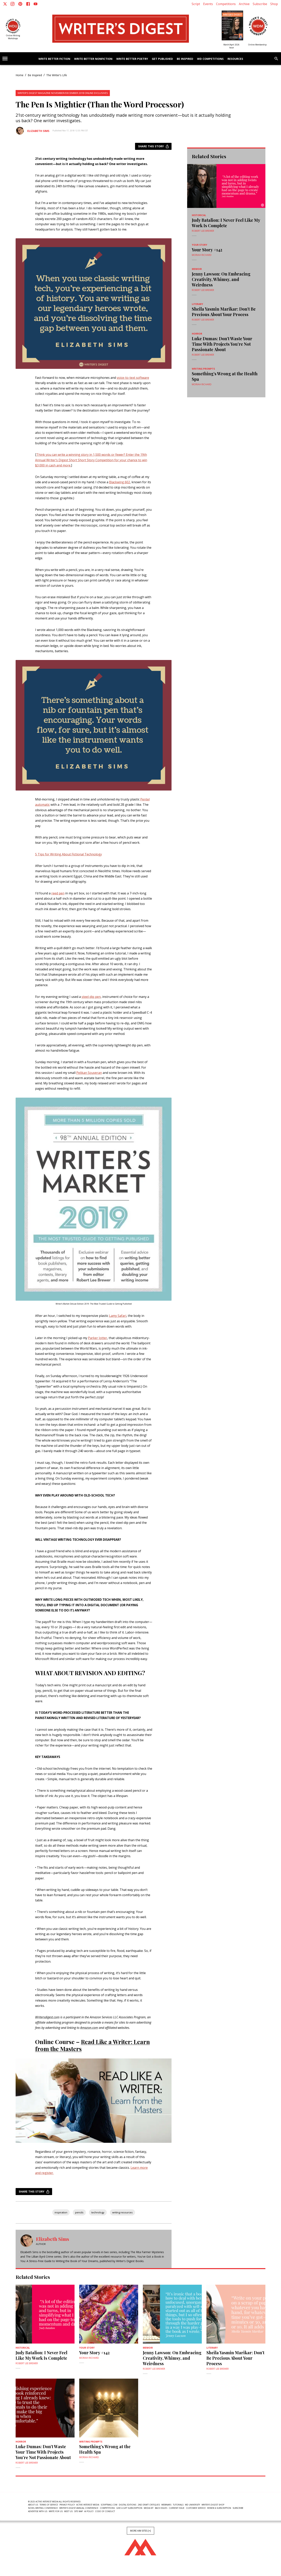 Image resolution: width=281 pixels, height=2576 pixels. I want to click on Media Kit, so click(148, 2508).